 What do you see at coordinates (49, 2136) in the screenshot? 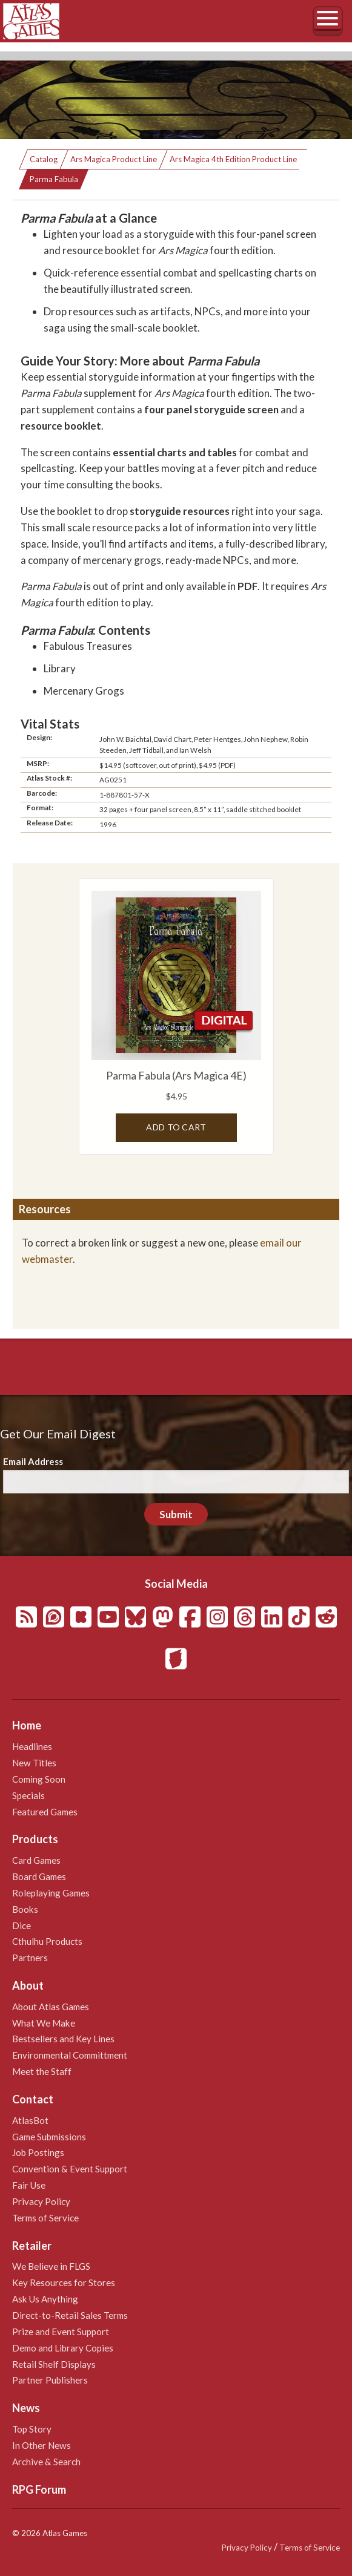
I see `Game Submissions` at bounding box center [49, 2136].